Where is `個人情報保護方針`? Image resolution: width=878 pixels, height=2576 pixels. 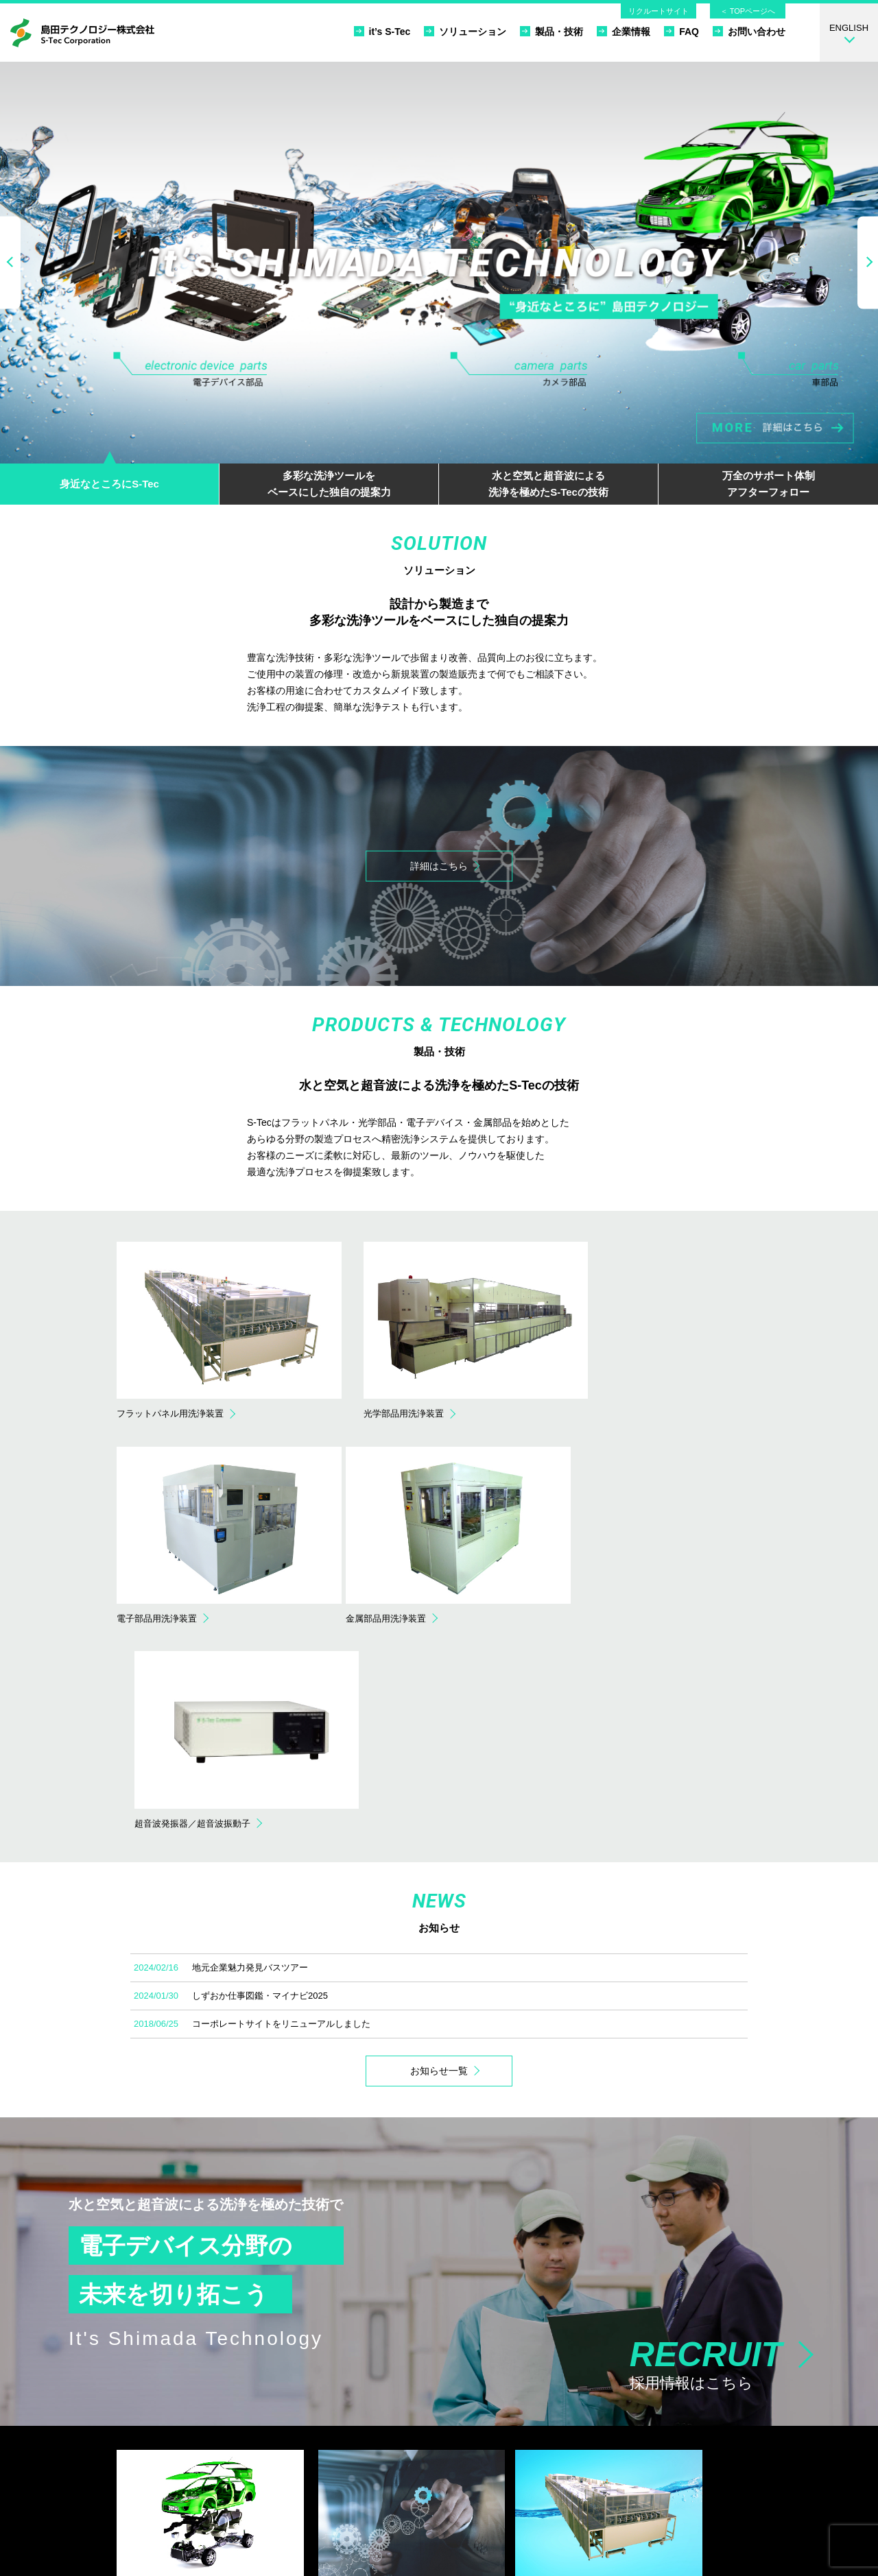 個人情報保護方針 is located at coordinates (620, 2447).